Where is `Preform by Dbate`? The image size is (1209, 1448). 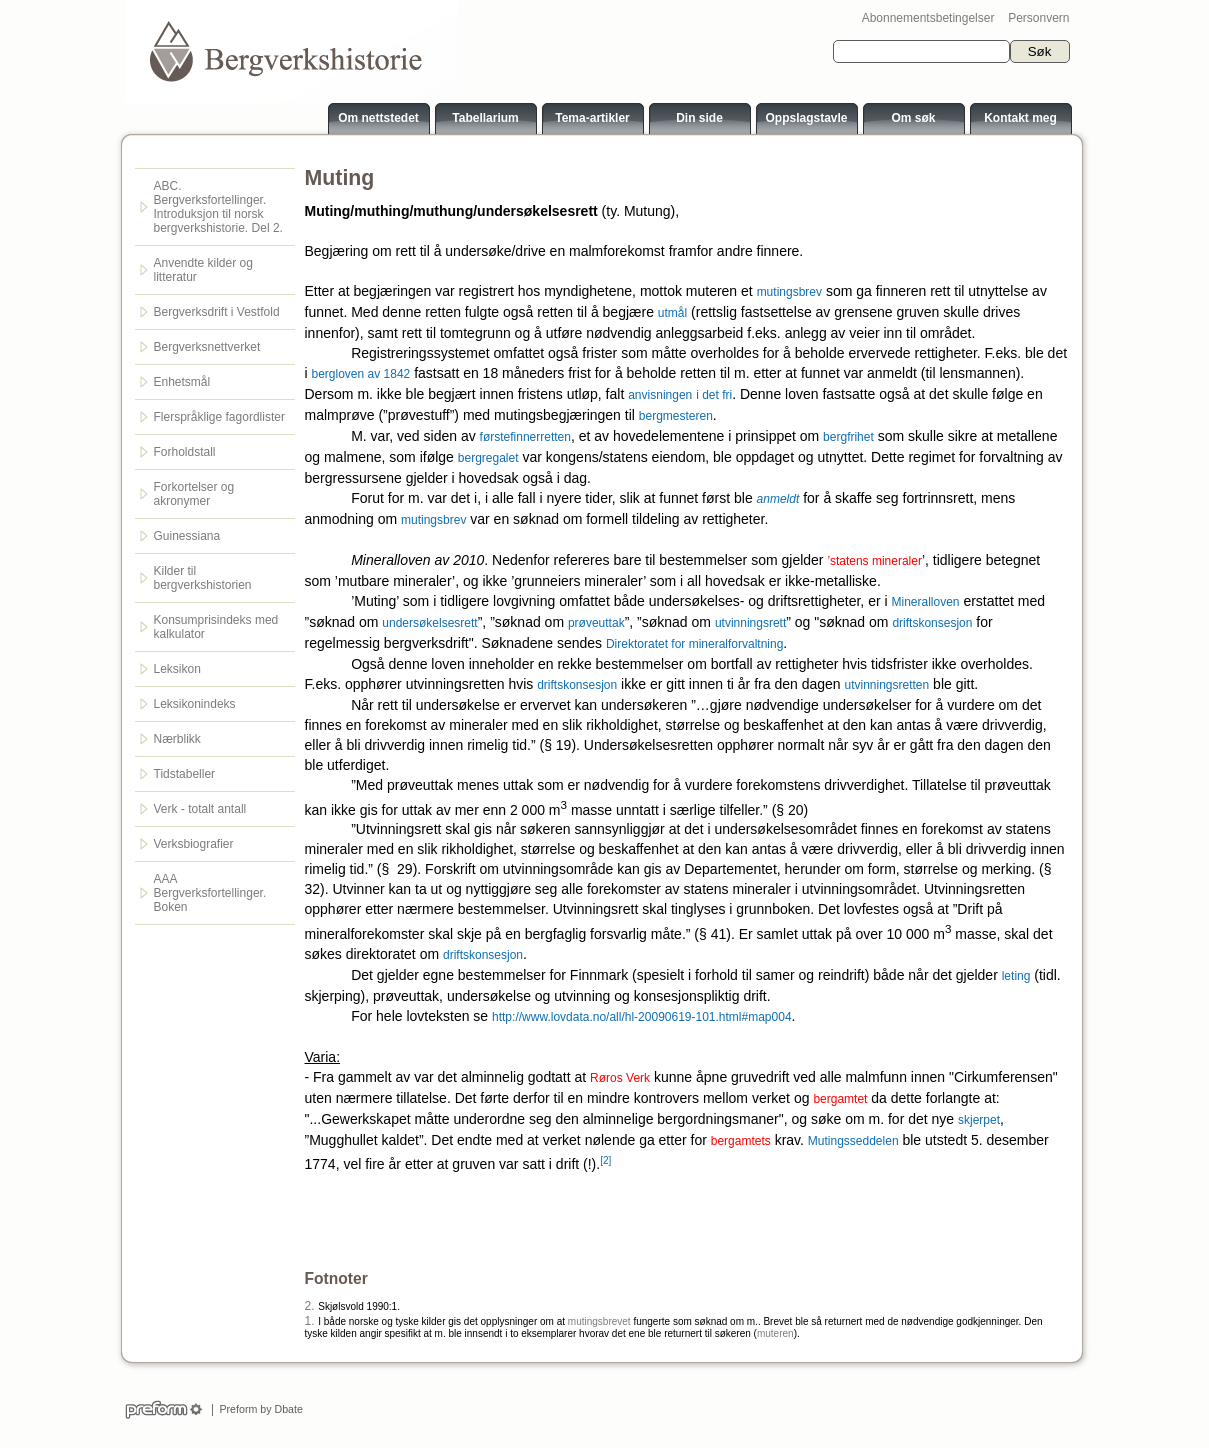 Preform by Dbate is located at coordinates (258, 1409).